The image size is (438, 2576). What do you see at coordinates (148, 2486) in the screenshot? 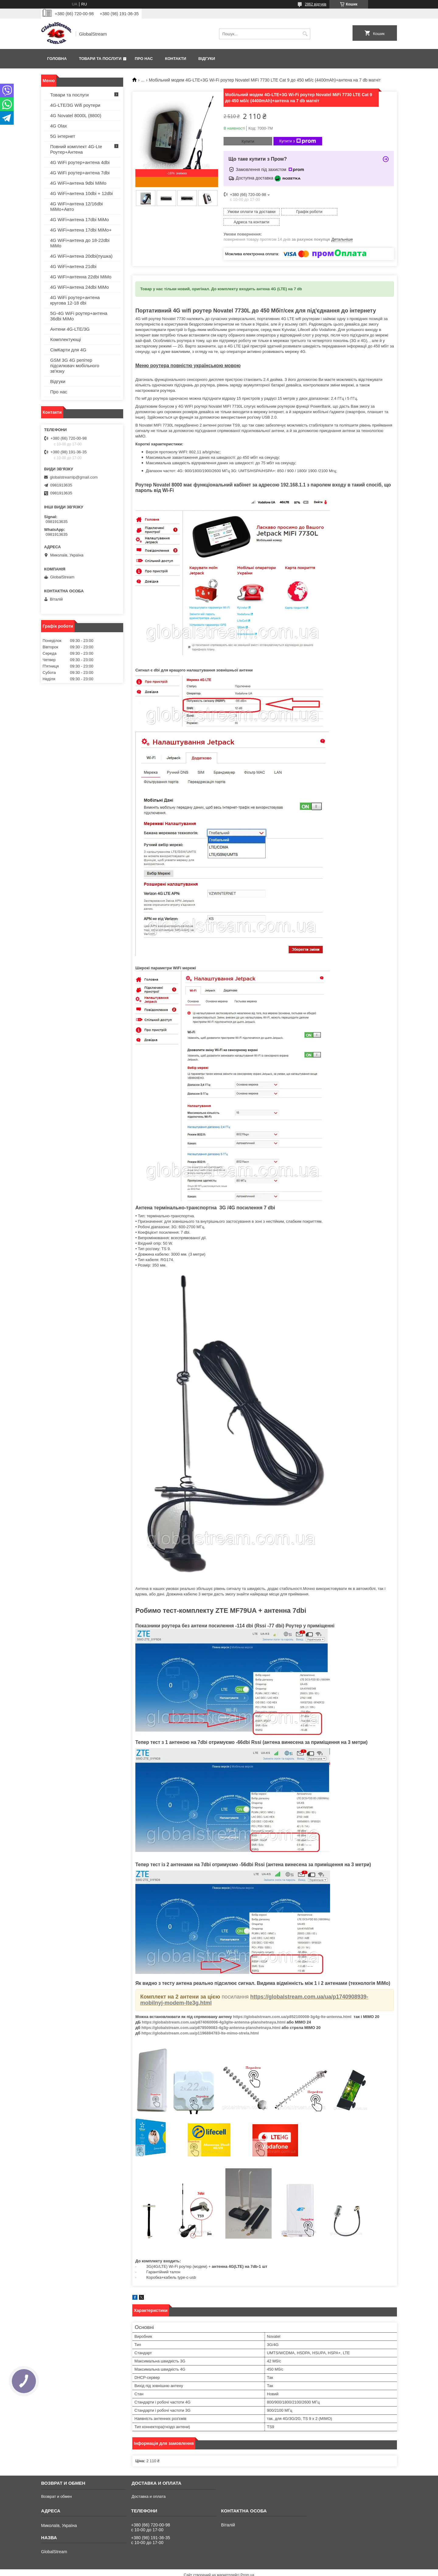
I see `Доставка и оплата` at bounding box center [148, 2486].